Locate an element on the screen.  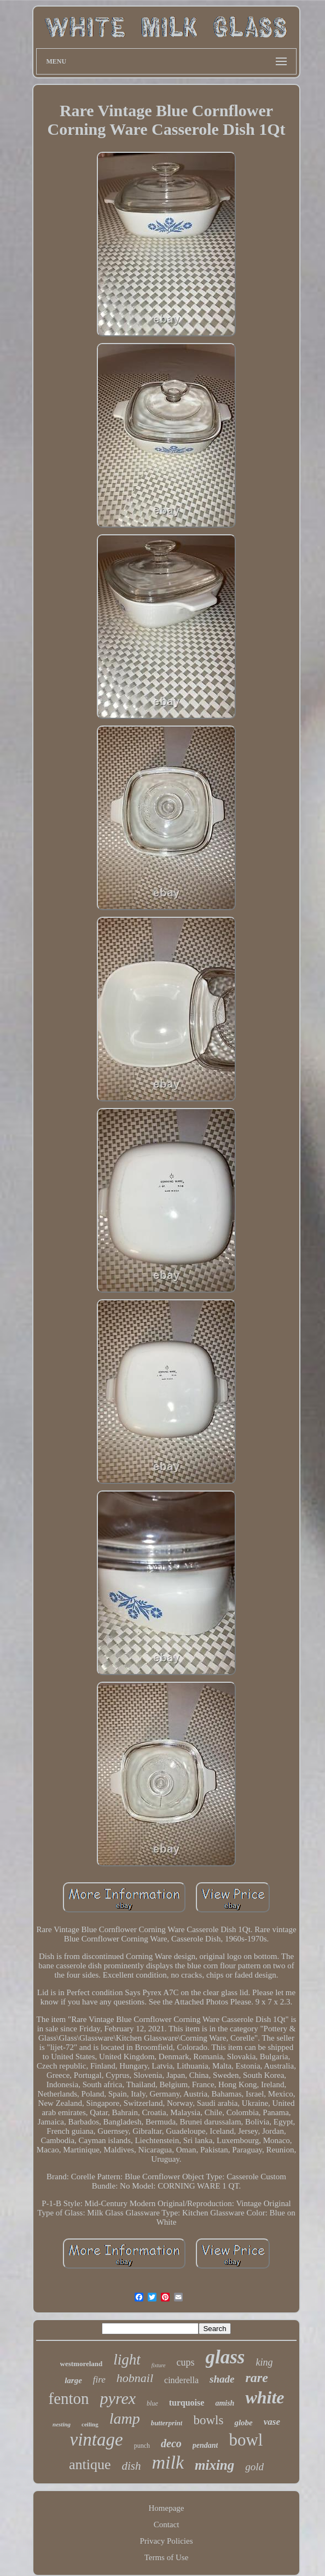
Homepage is located at coordinates (166, 2508).